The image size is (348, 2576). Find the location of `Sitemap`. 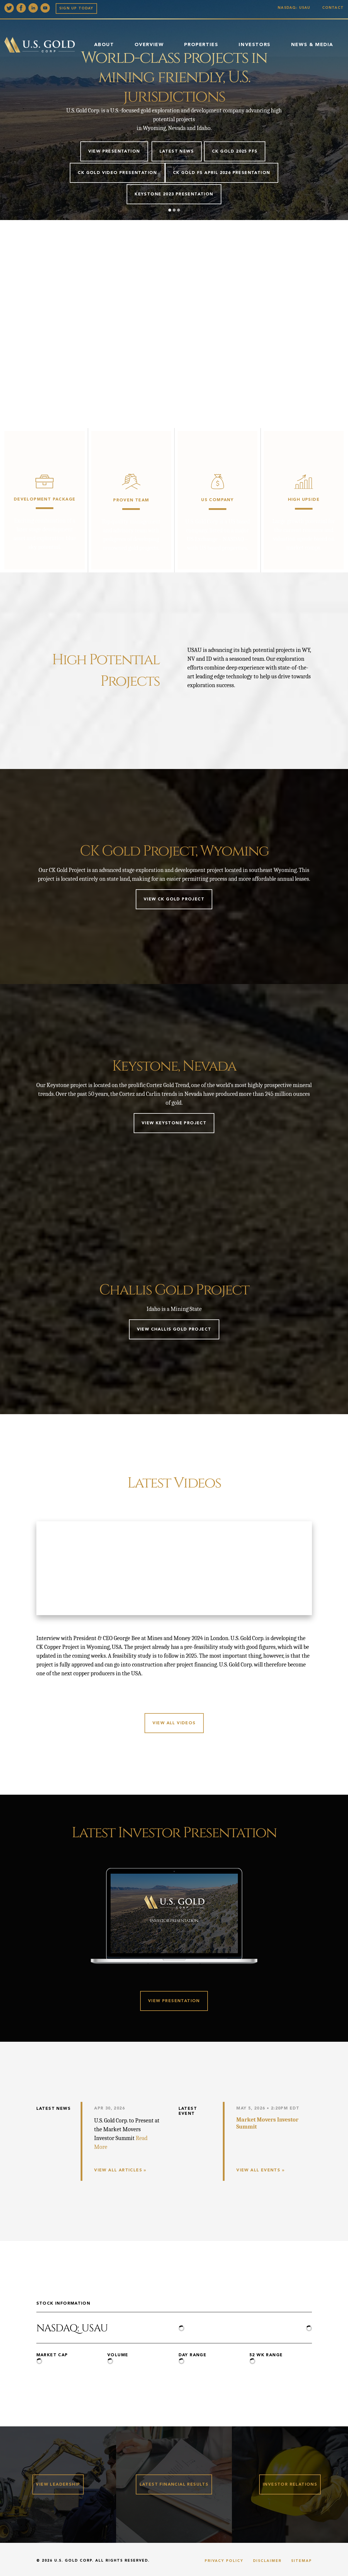

Sitemap is located at coordinates (301, 2562).